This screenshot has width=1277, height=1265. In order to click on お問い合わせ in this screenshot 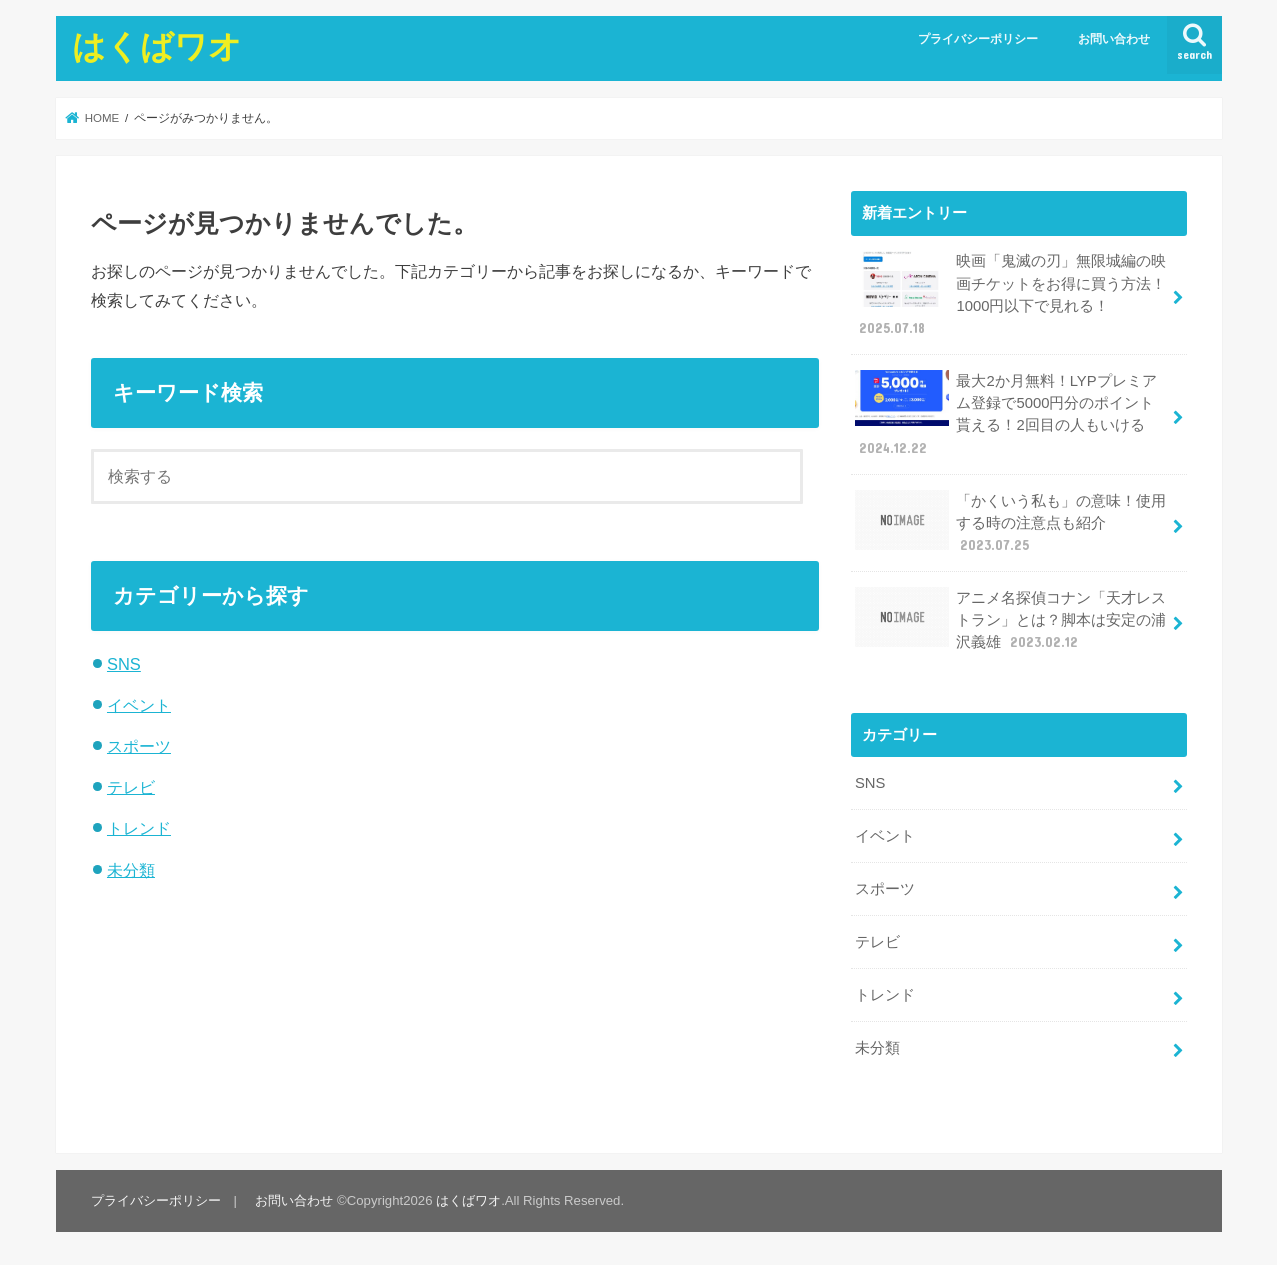, I will do `click(1114, 39)`.